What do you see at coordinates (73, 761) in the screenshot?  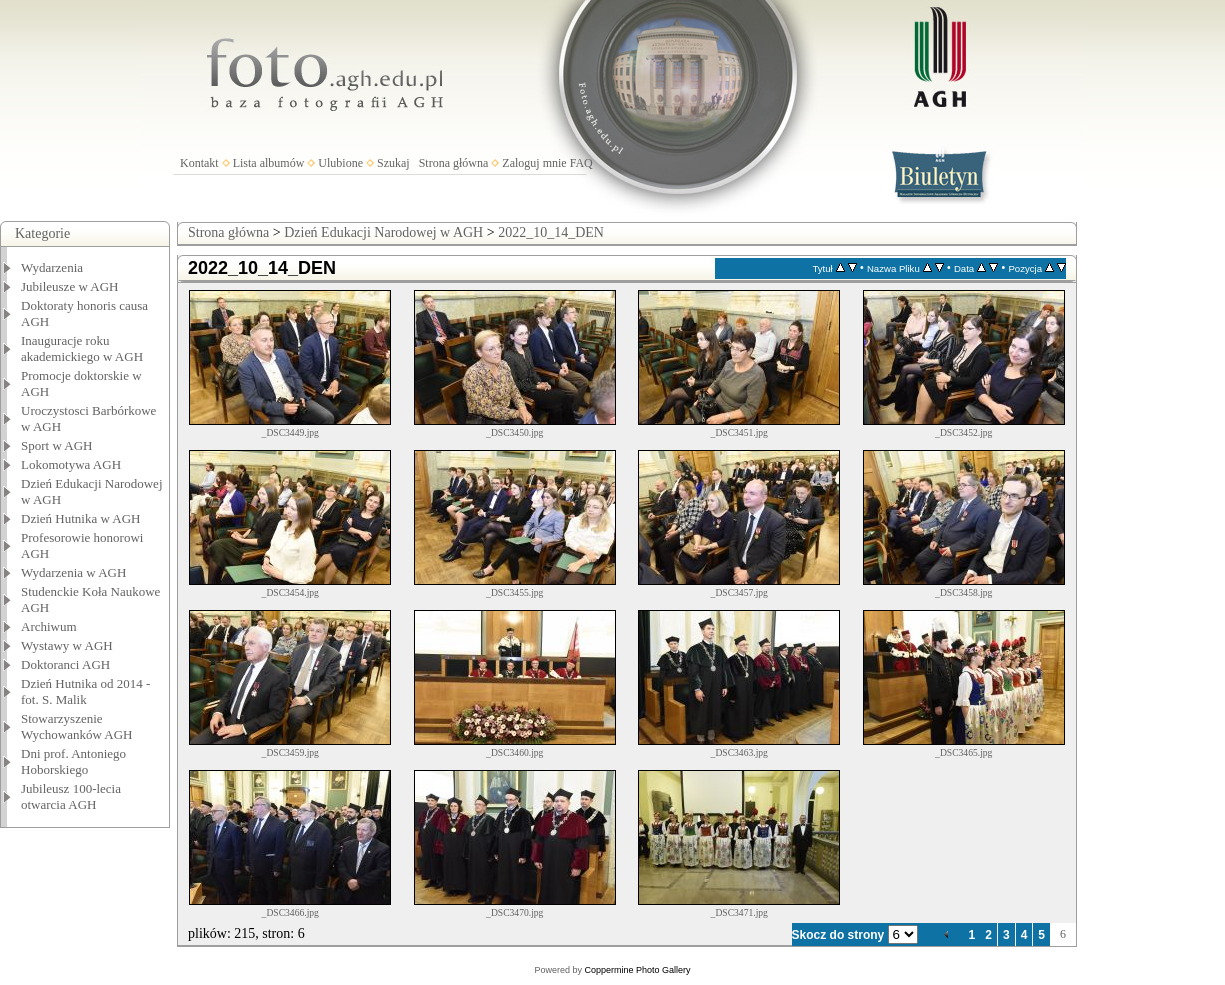 I see `Dni prof. Antoniego Hoborskiego` at bounding box center [73, 761].